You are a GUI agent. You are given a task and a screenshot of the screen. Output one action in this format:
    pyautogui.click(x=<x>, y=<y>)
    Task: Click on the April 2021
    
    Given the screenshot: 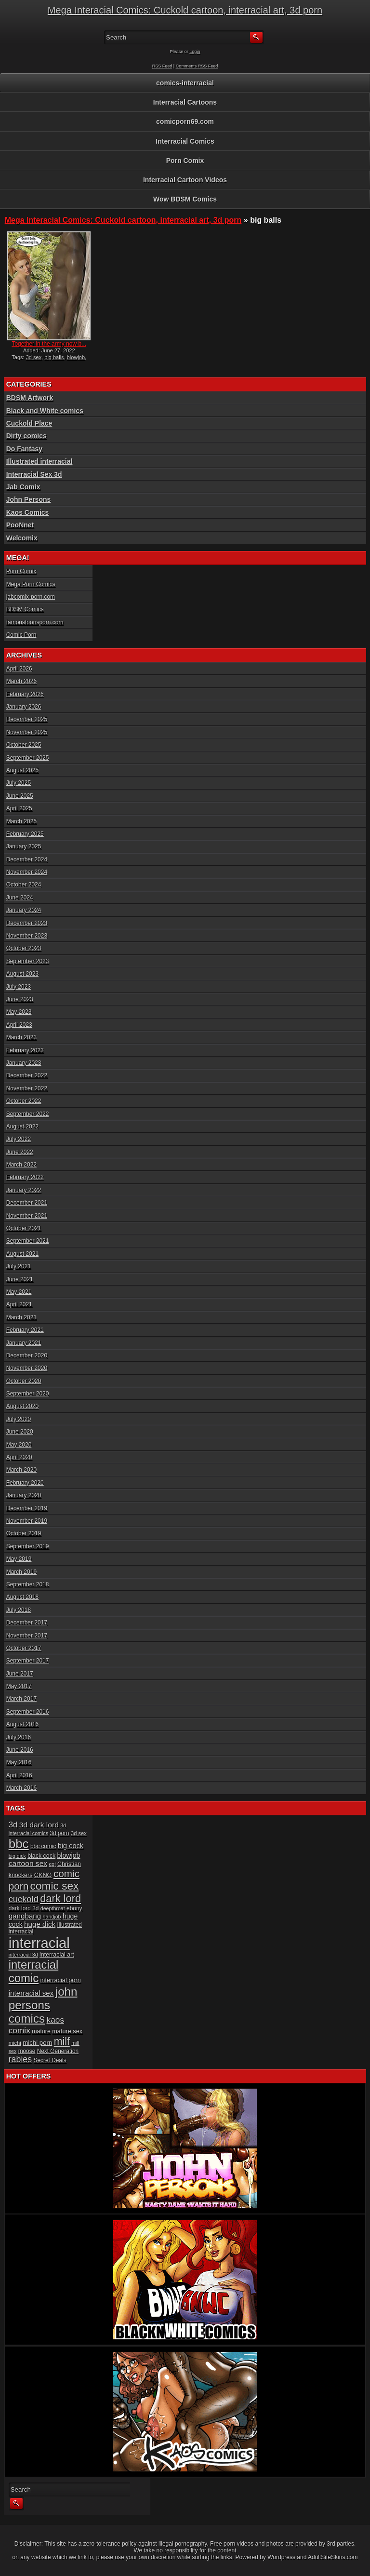 What is the action you would take?
    pyautogui.click(x=19, y=1304)
    